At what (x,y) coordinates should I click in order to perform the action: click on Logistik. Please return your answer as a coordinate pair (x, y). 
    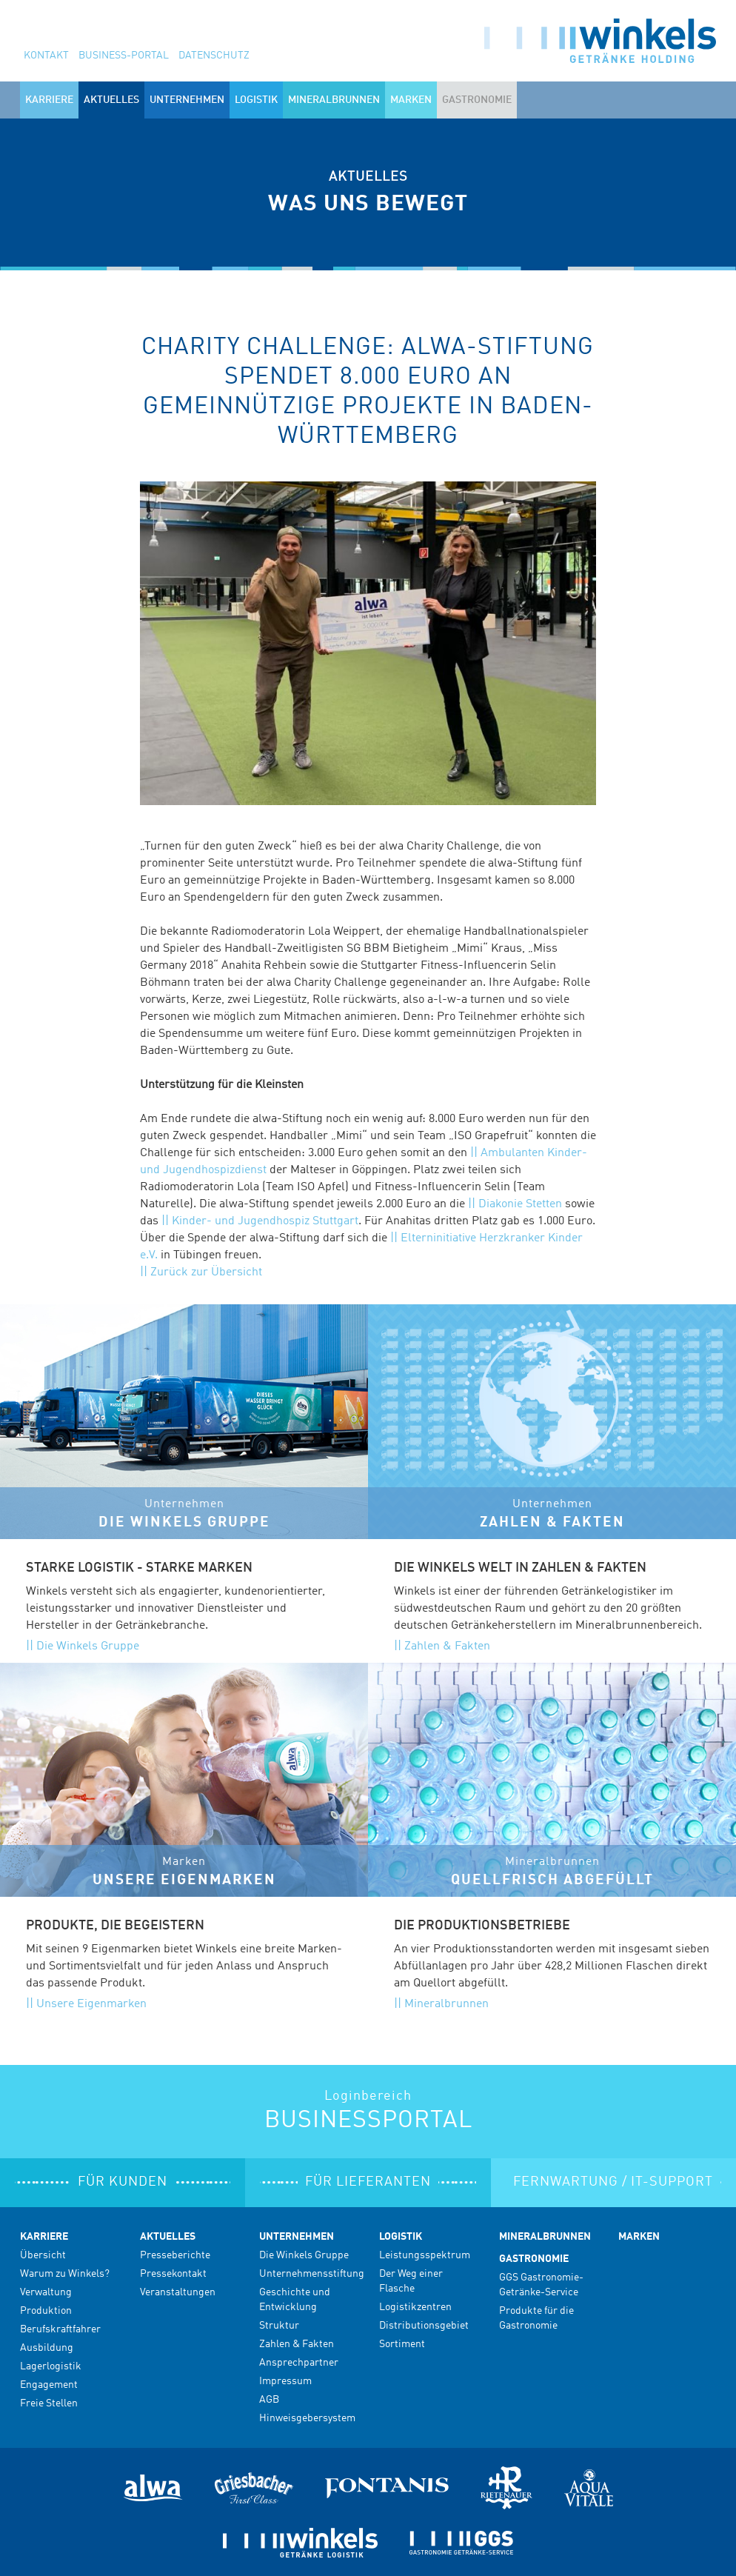
    Looking at the image, I should click on (400, 2237).